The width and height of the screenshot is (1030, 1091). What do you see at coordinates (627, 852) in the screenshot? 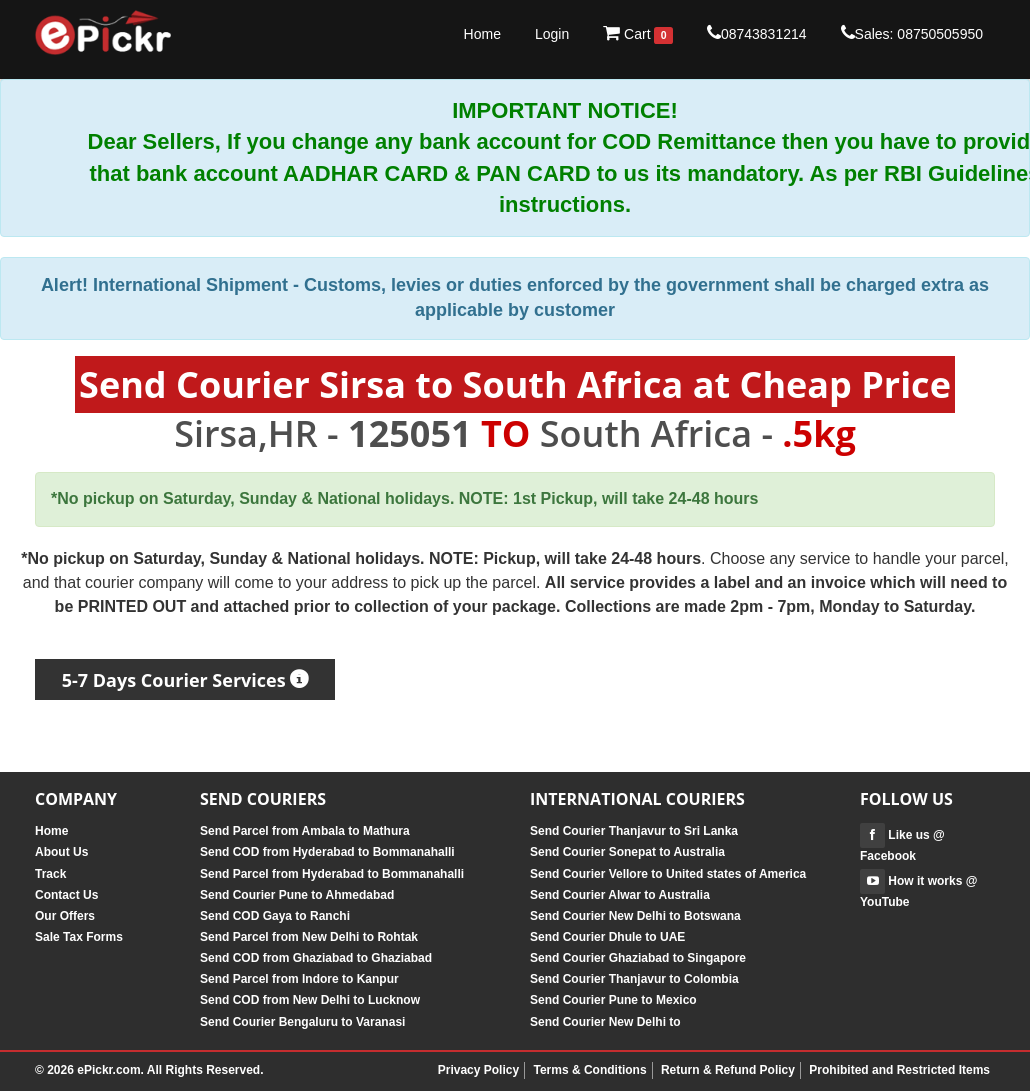
I see `Send Courier Sonepat to Australia` at bounding box center [627, 852].